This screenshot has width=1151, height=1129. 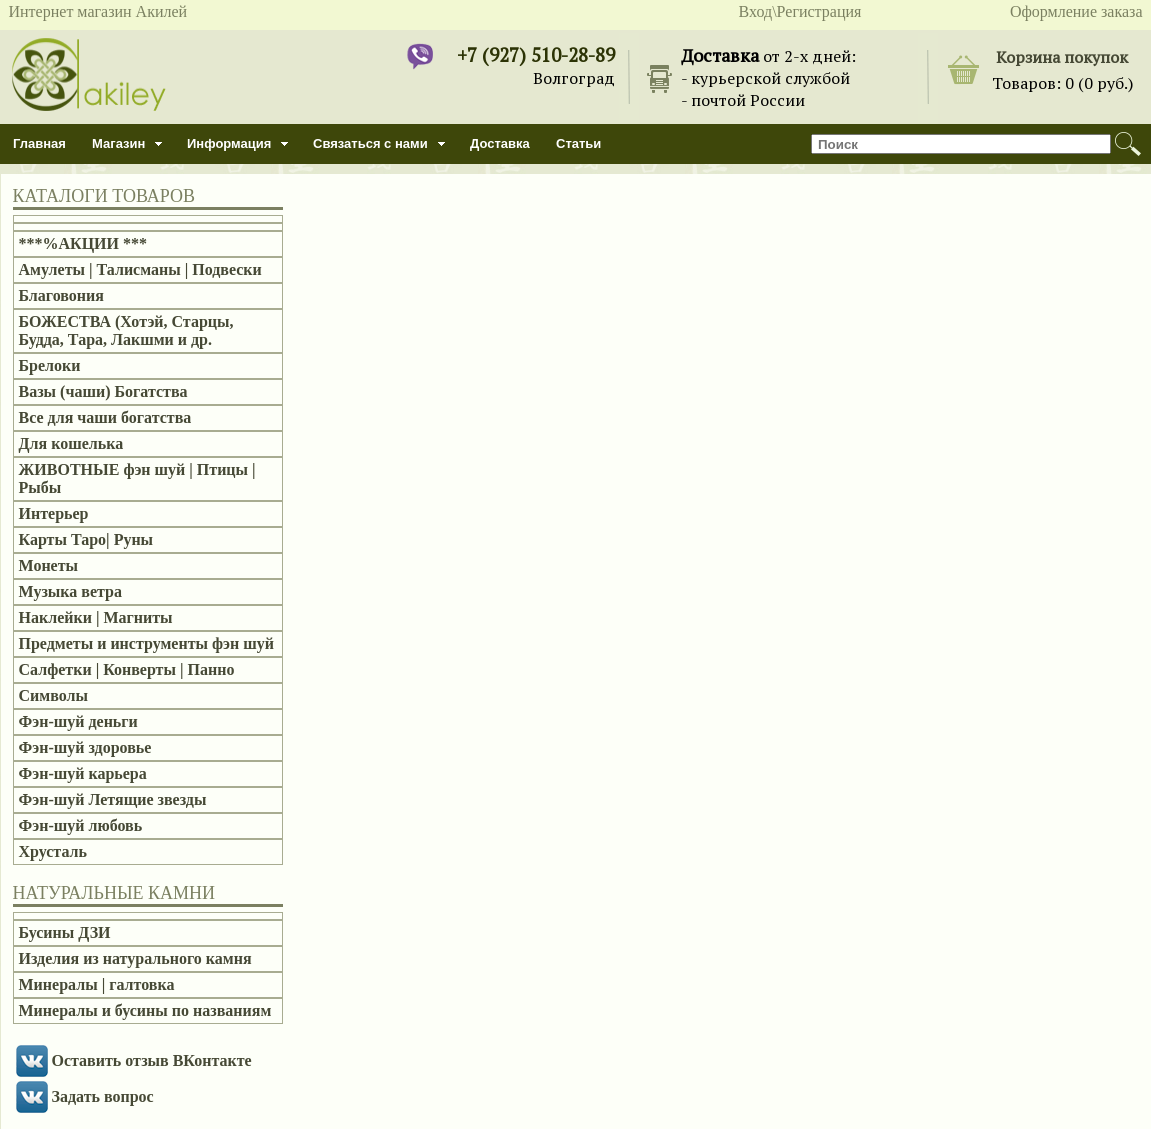 What do you see at coordinates (103, 391) in the screenshot?
I see `Вазы (чаши) Богатства` at bounding box center [103, 391].